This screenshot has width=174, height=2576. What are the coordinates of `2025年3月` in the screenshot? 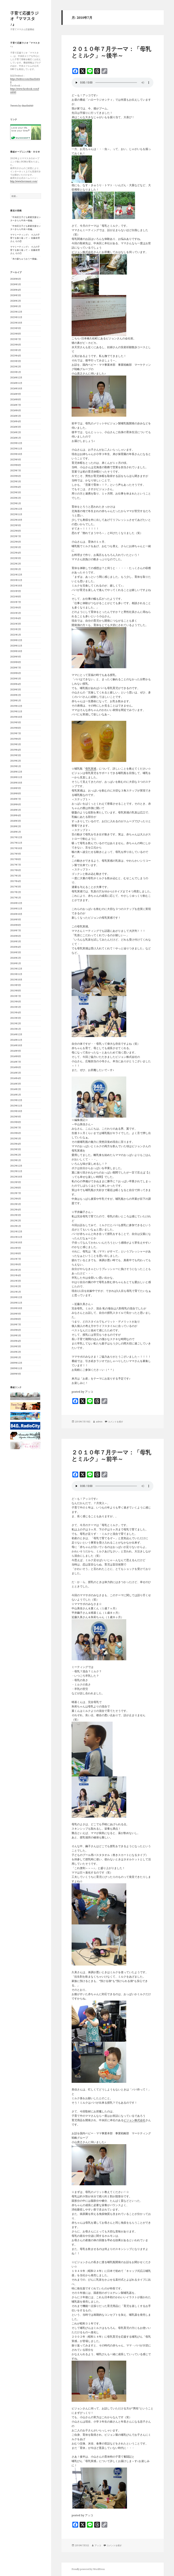 It's located at (15, 361).